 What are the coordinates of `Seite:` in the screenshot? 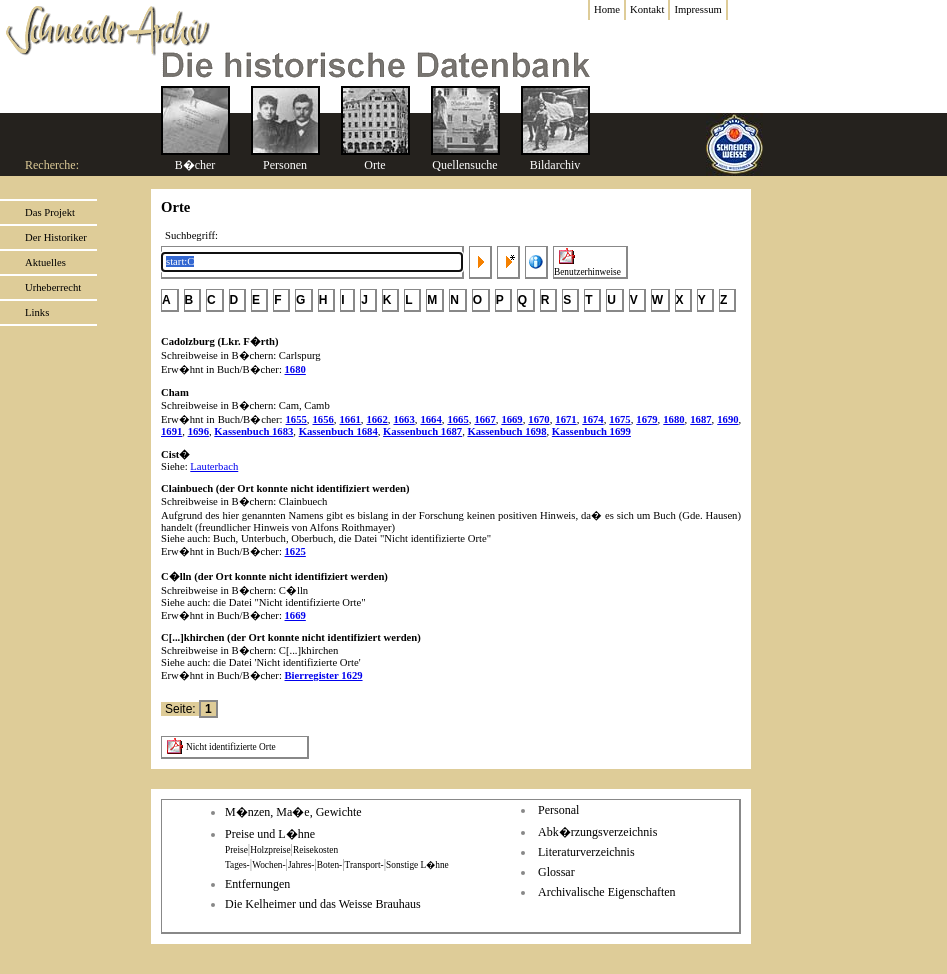 It's located at (182, 709).